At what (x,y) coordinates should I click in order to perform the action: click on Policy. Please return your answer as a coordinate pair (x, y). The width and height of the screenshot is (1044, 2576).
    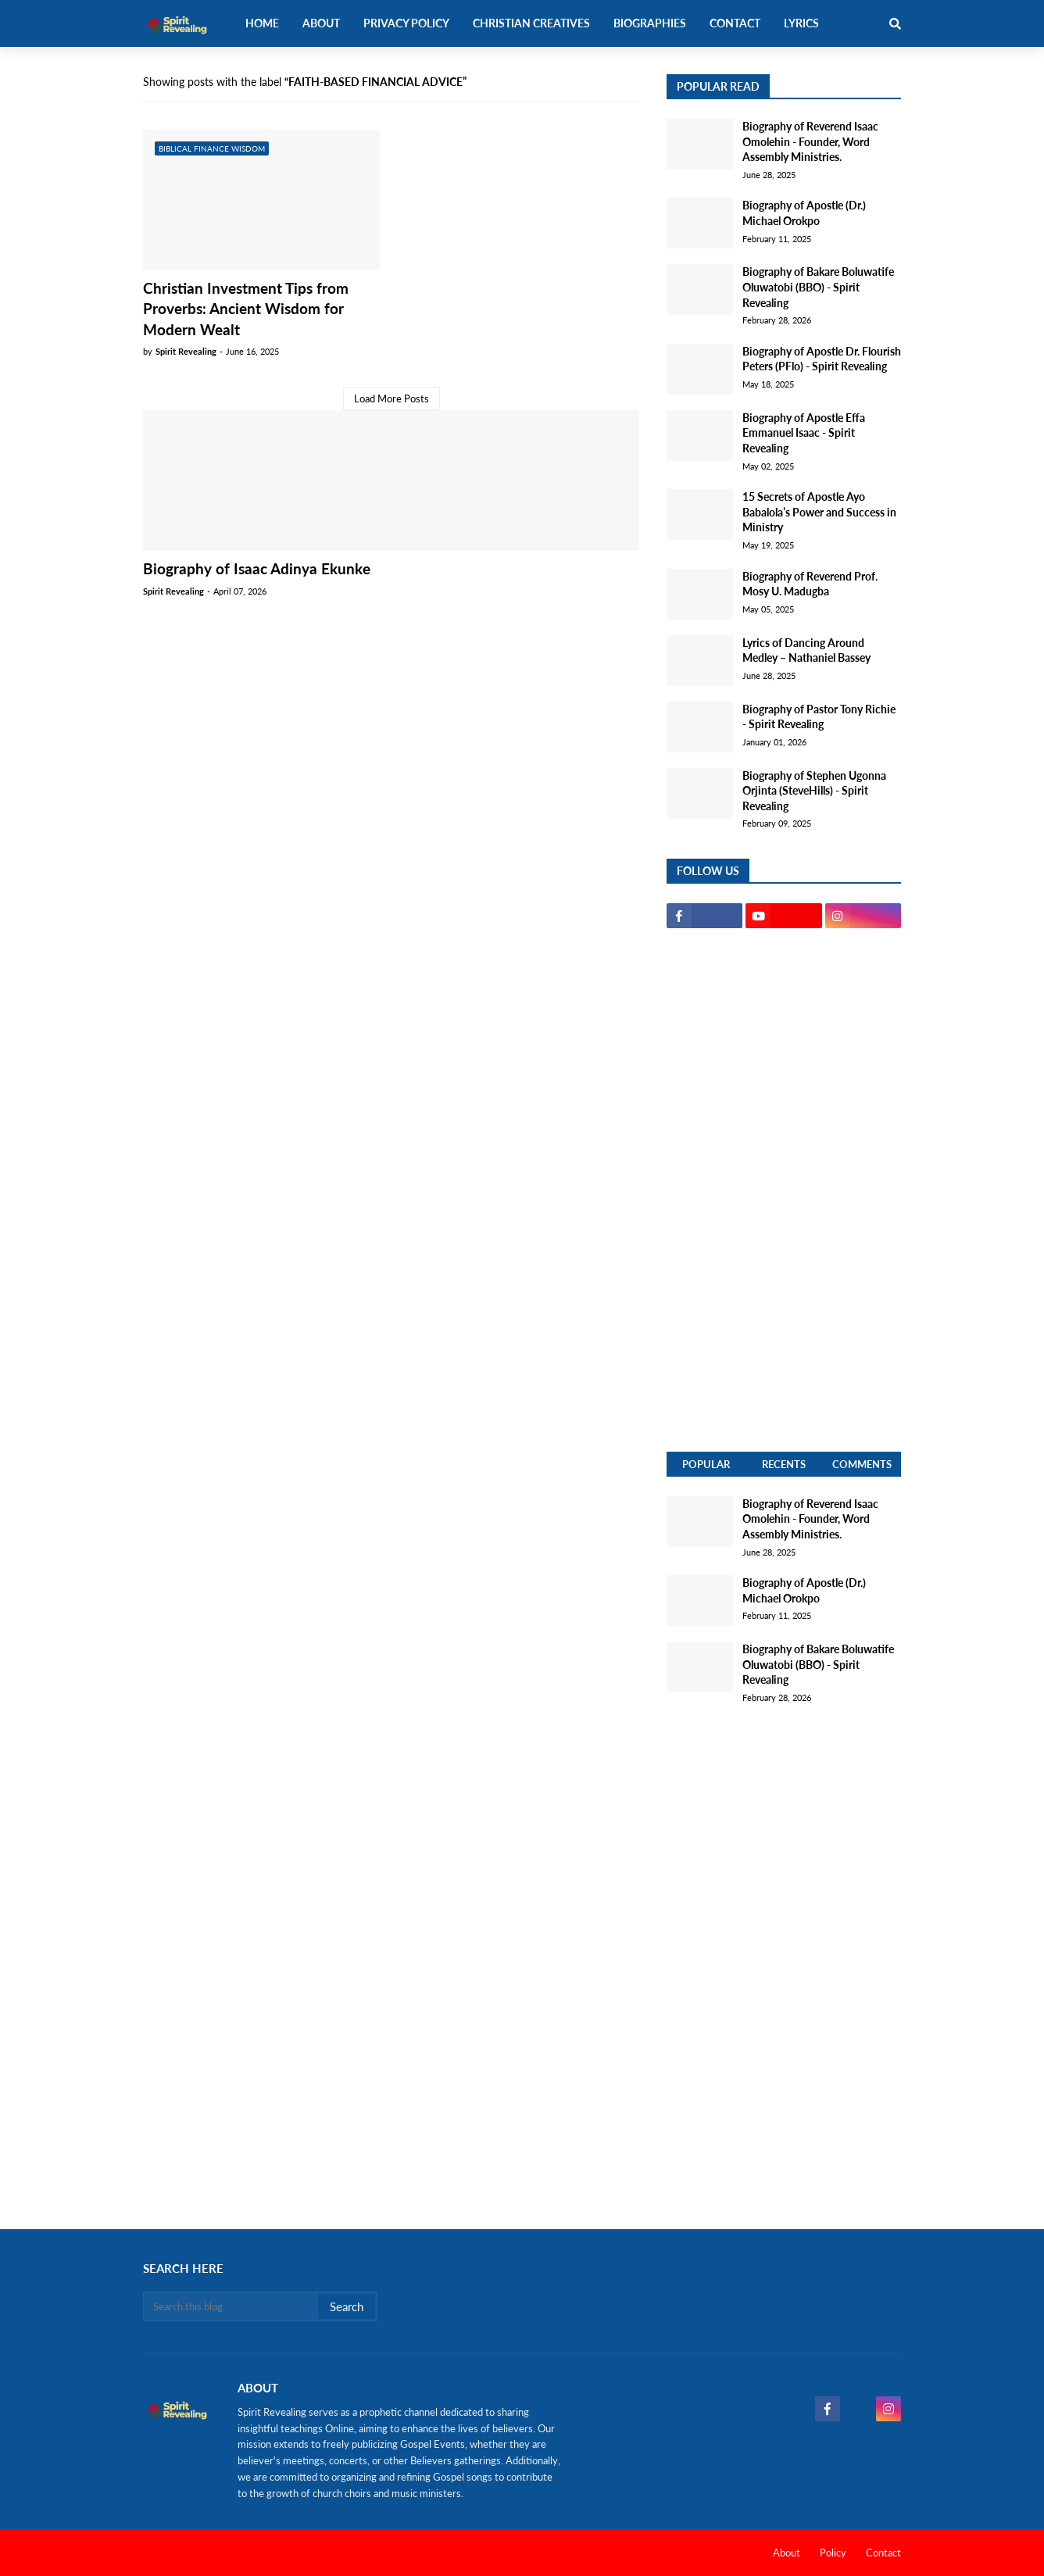
    Looking at the image, I should click on (833, 2552).